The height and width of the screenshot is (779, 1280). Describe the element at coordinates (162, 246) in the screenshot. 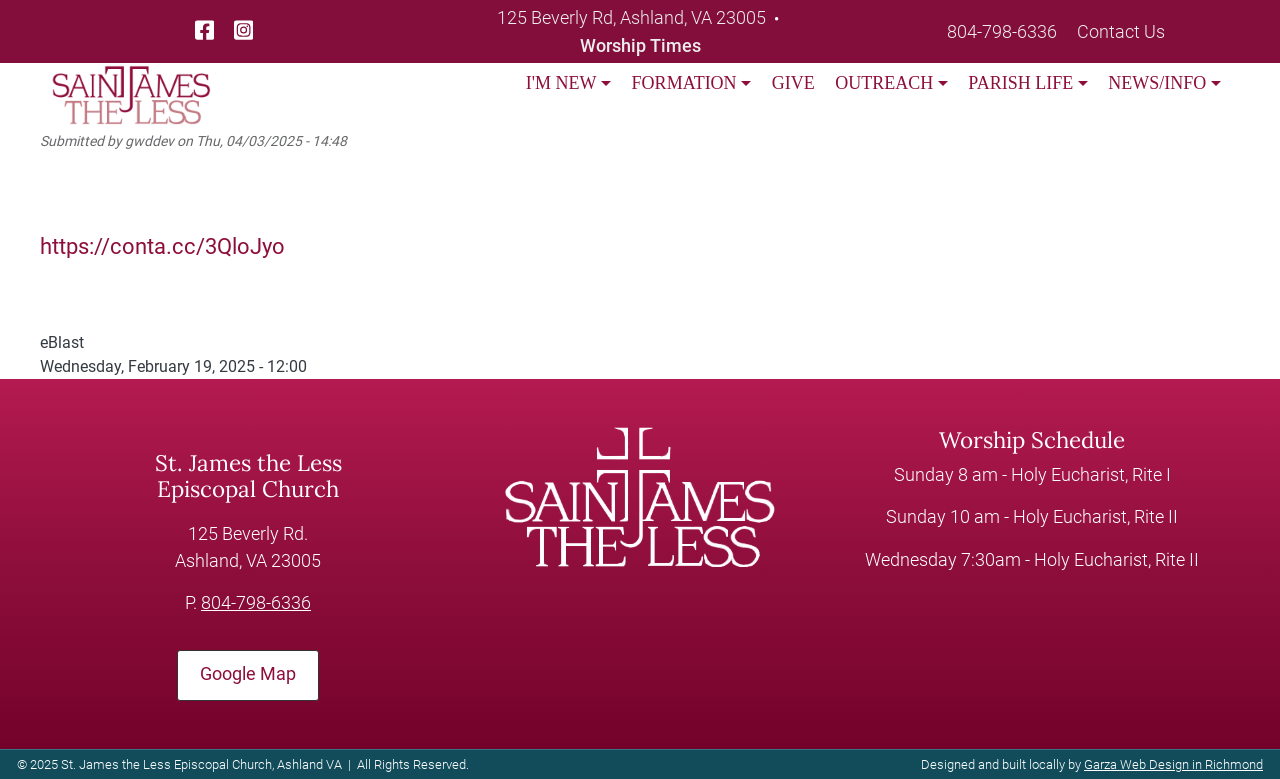

I see `https://conta.cc/3QloJyo` at that location.